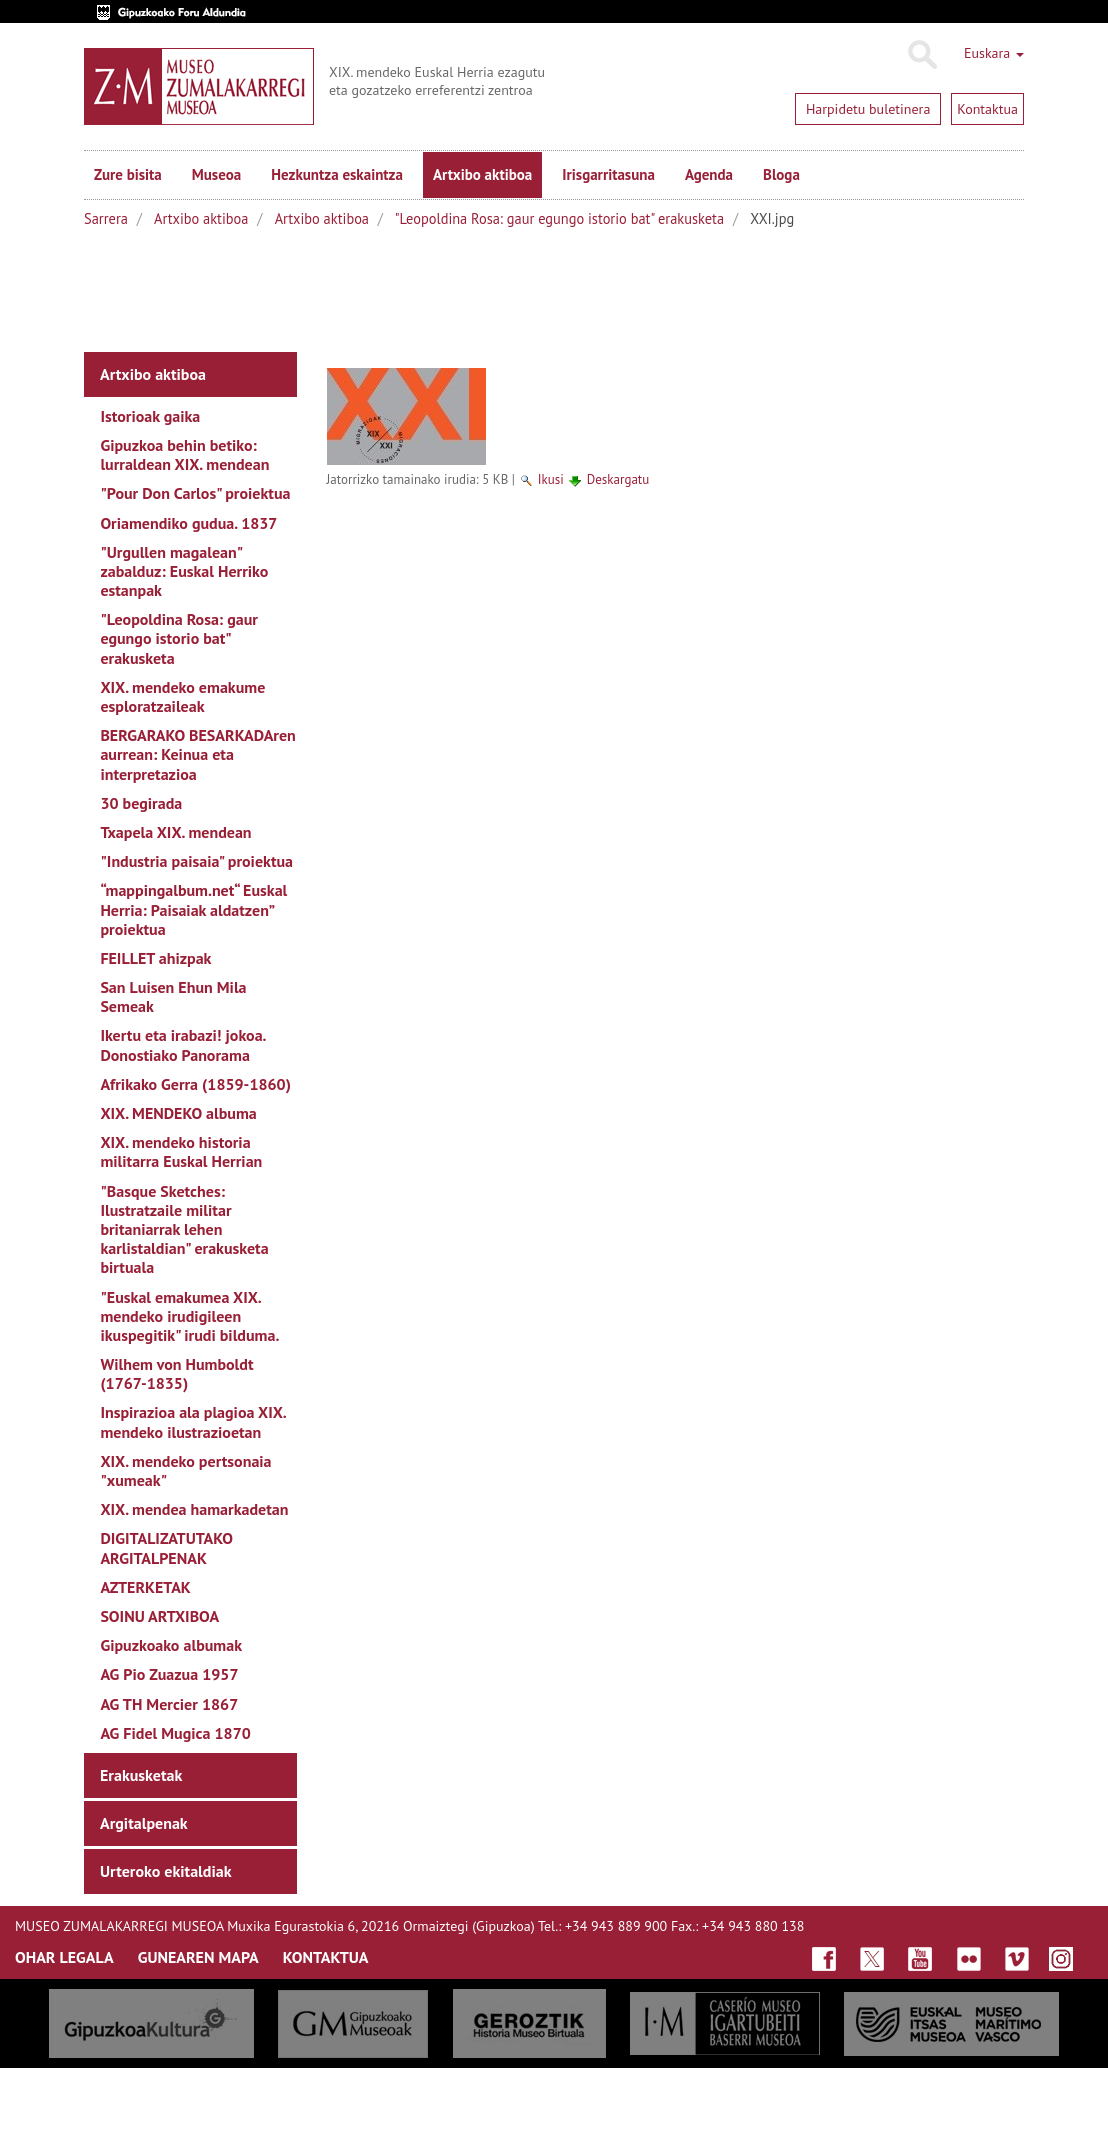 The image size is (1108, 2152). Describe the element at coordinates (326, 1957) in the screenshot. I see `KONTAKTUA` at that location.